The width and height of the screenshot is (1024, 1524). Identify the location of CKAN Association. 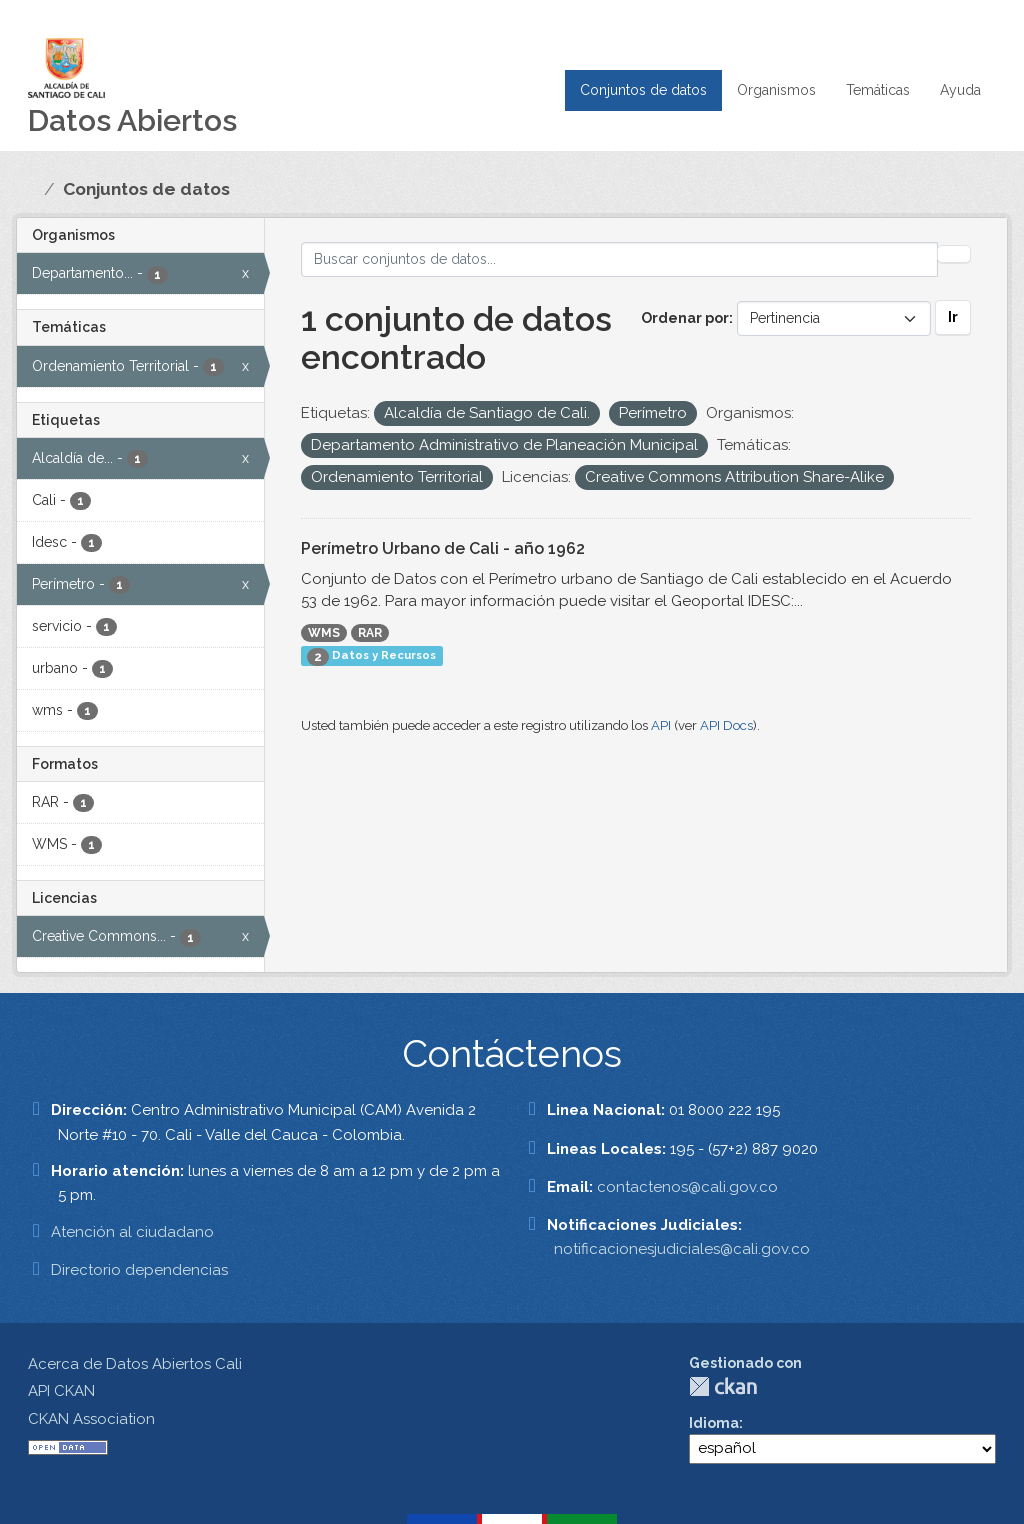
(91, 1419).